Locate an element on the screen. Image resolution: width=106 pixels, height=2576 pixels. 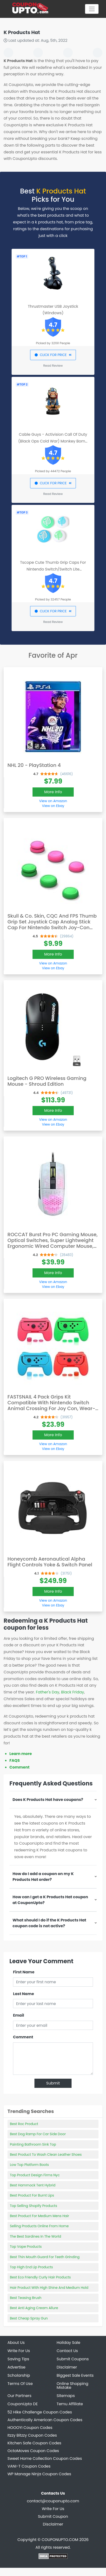
CLICK FOR PRICE is located at coordinates (53, 354).